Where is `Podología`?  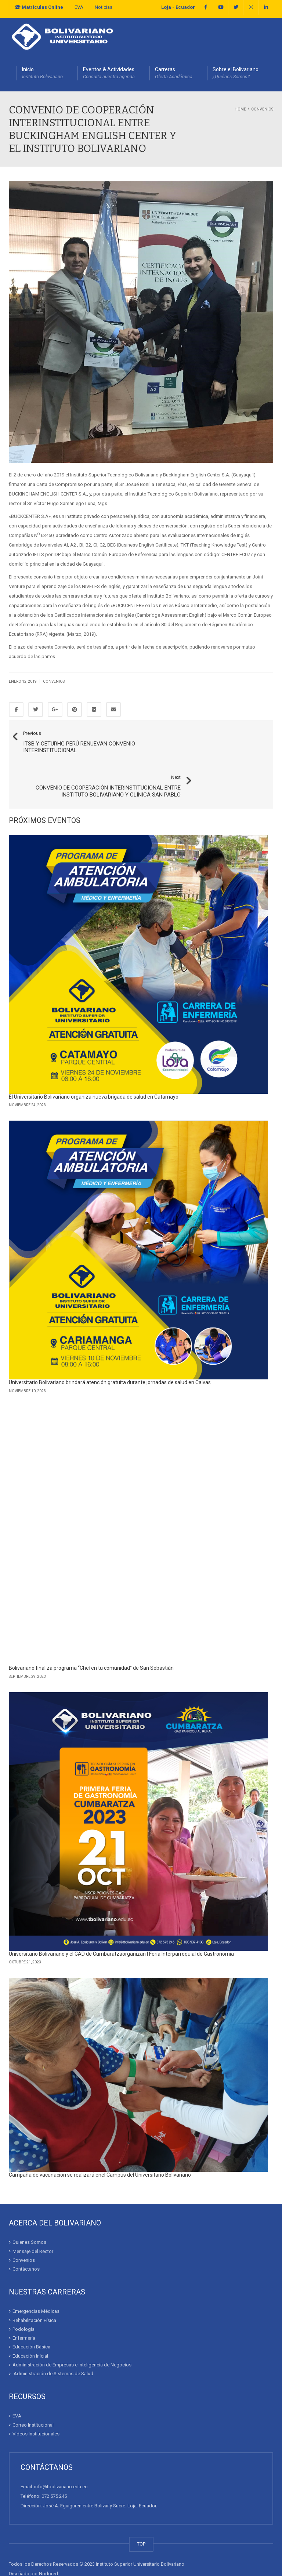
Podología is located at coordinates (23, 2299).